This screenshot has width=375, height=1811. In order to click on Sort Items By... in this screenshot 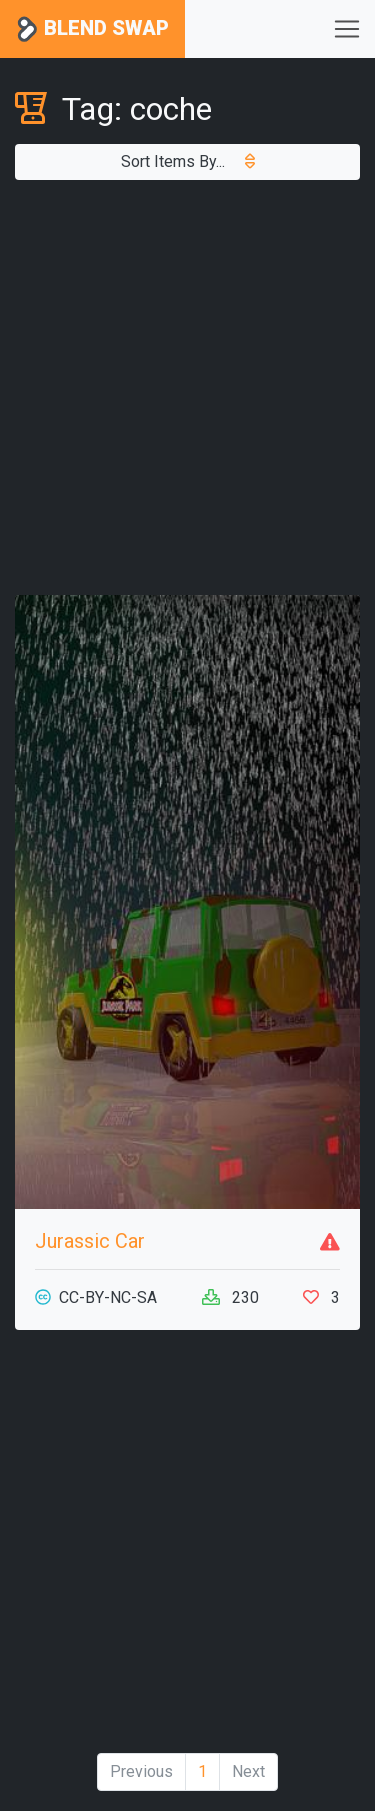, I will do `click(188, 161)`.